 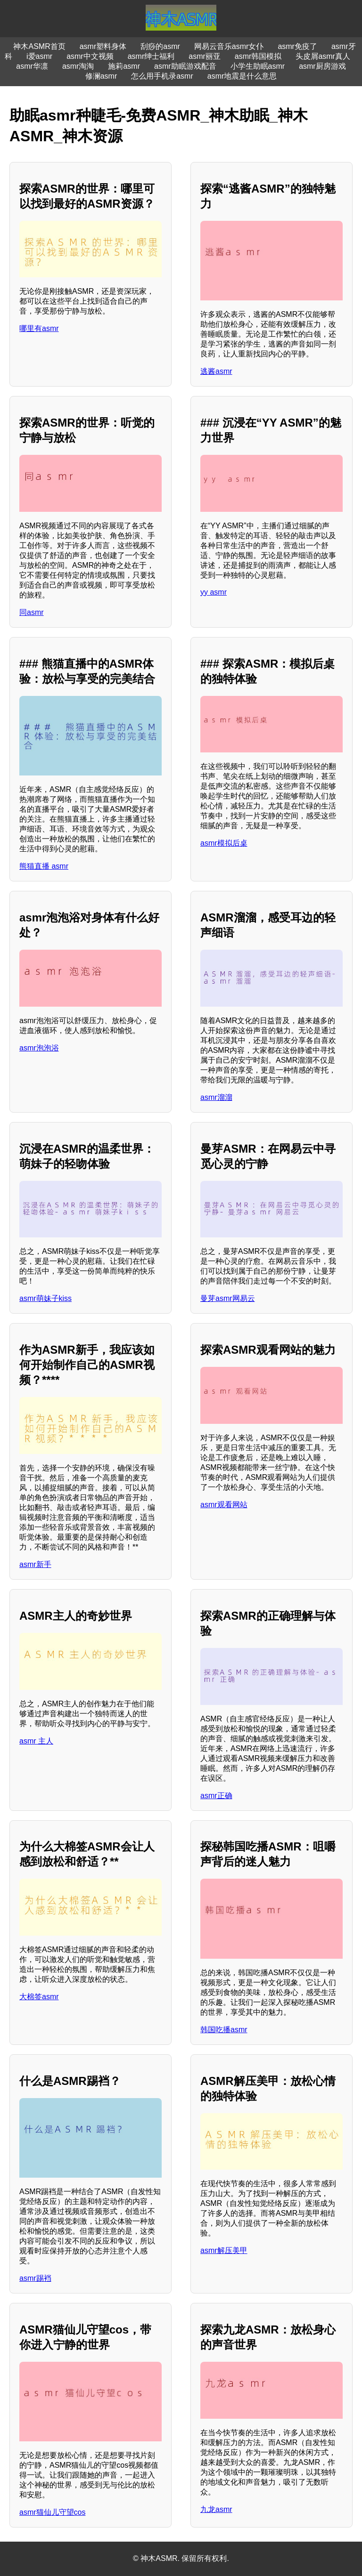 What do you see at coordinates (242, 76) in the screenshot?
I see `asmr地震是什么意思` at bounding box center [242, 76].